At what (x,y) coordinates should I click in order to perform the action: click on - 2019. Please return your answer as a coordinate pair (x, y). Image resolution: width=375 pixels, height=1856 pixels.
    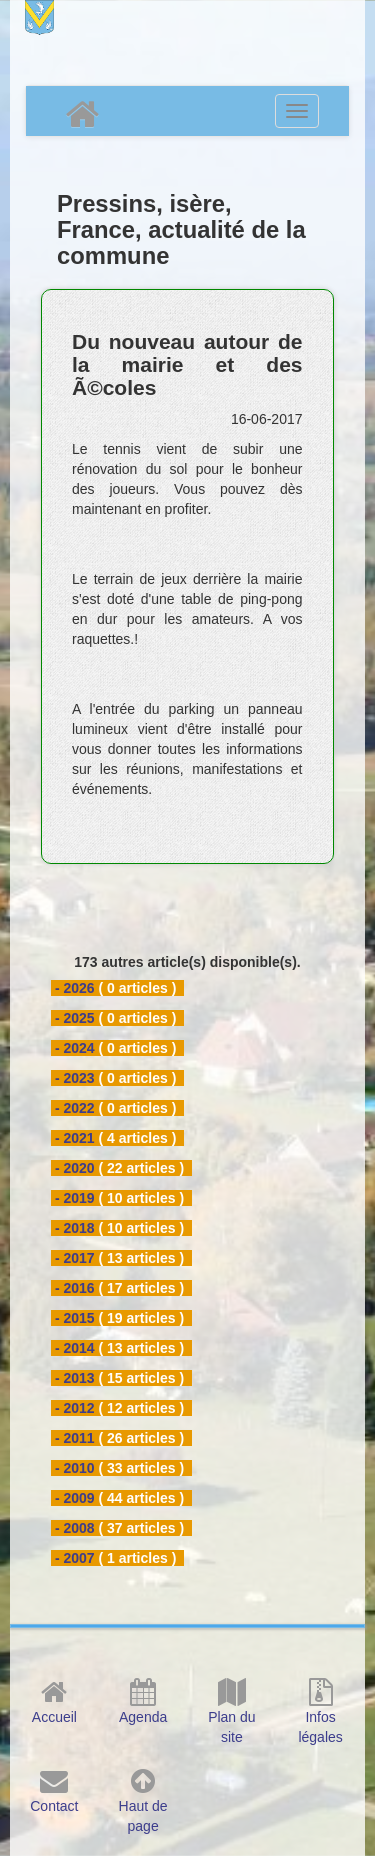
    Looking at the image, I should click on (75, 1198).